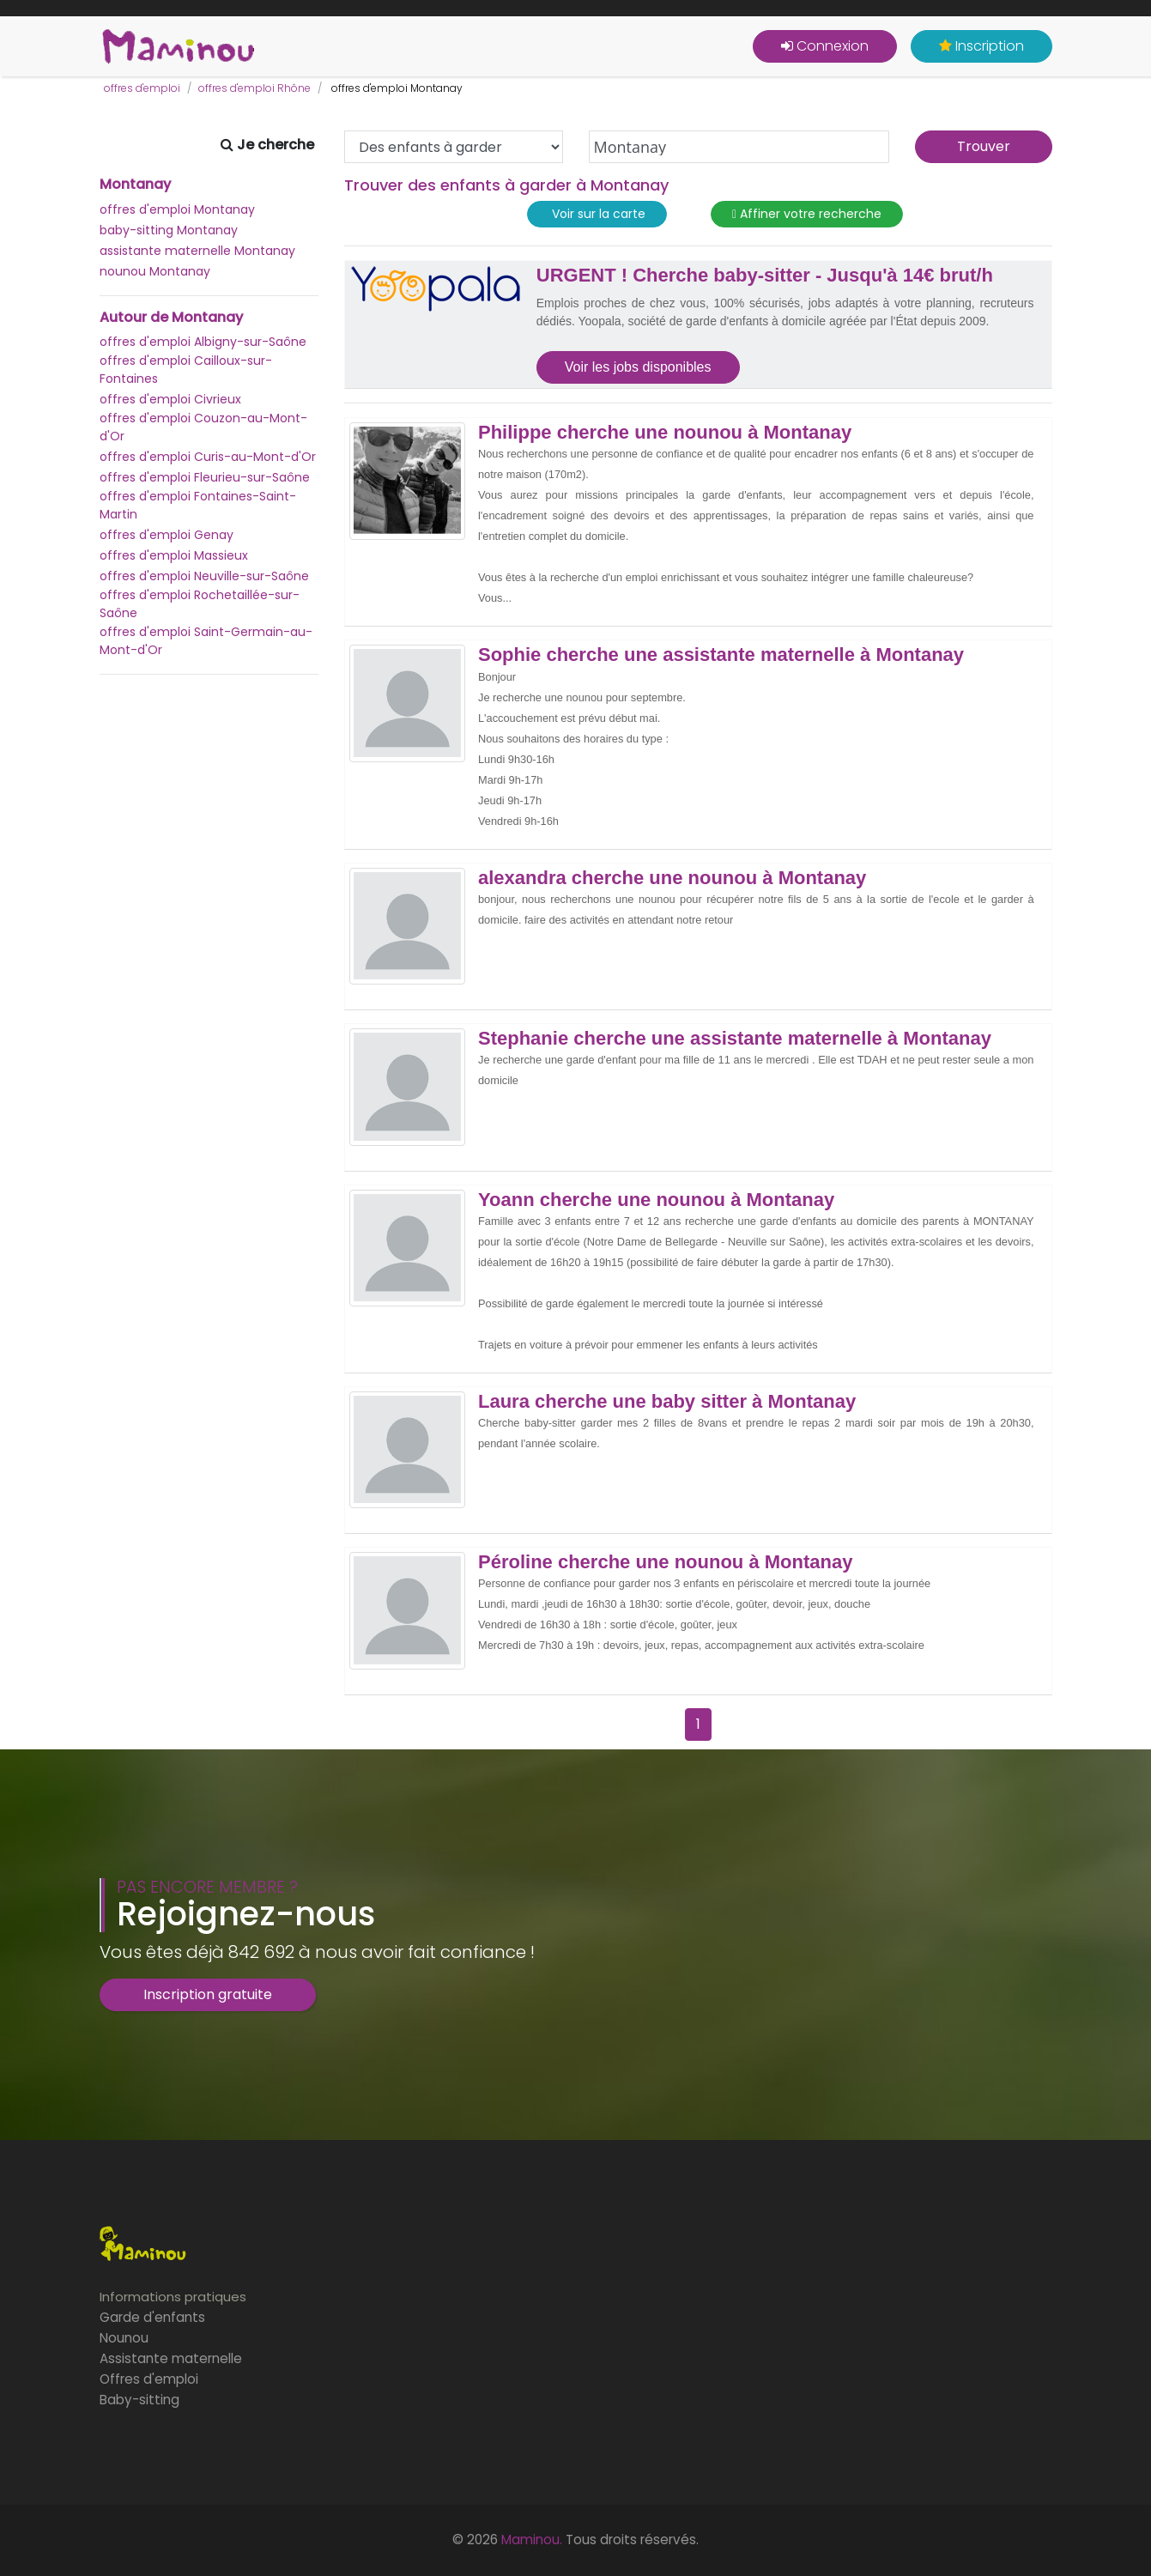  Describe the element at coordinates (208, 456) in the screenshot. I see `offres d'emploi Curis-au-Mont-d'Or` at that location.